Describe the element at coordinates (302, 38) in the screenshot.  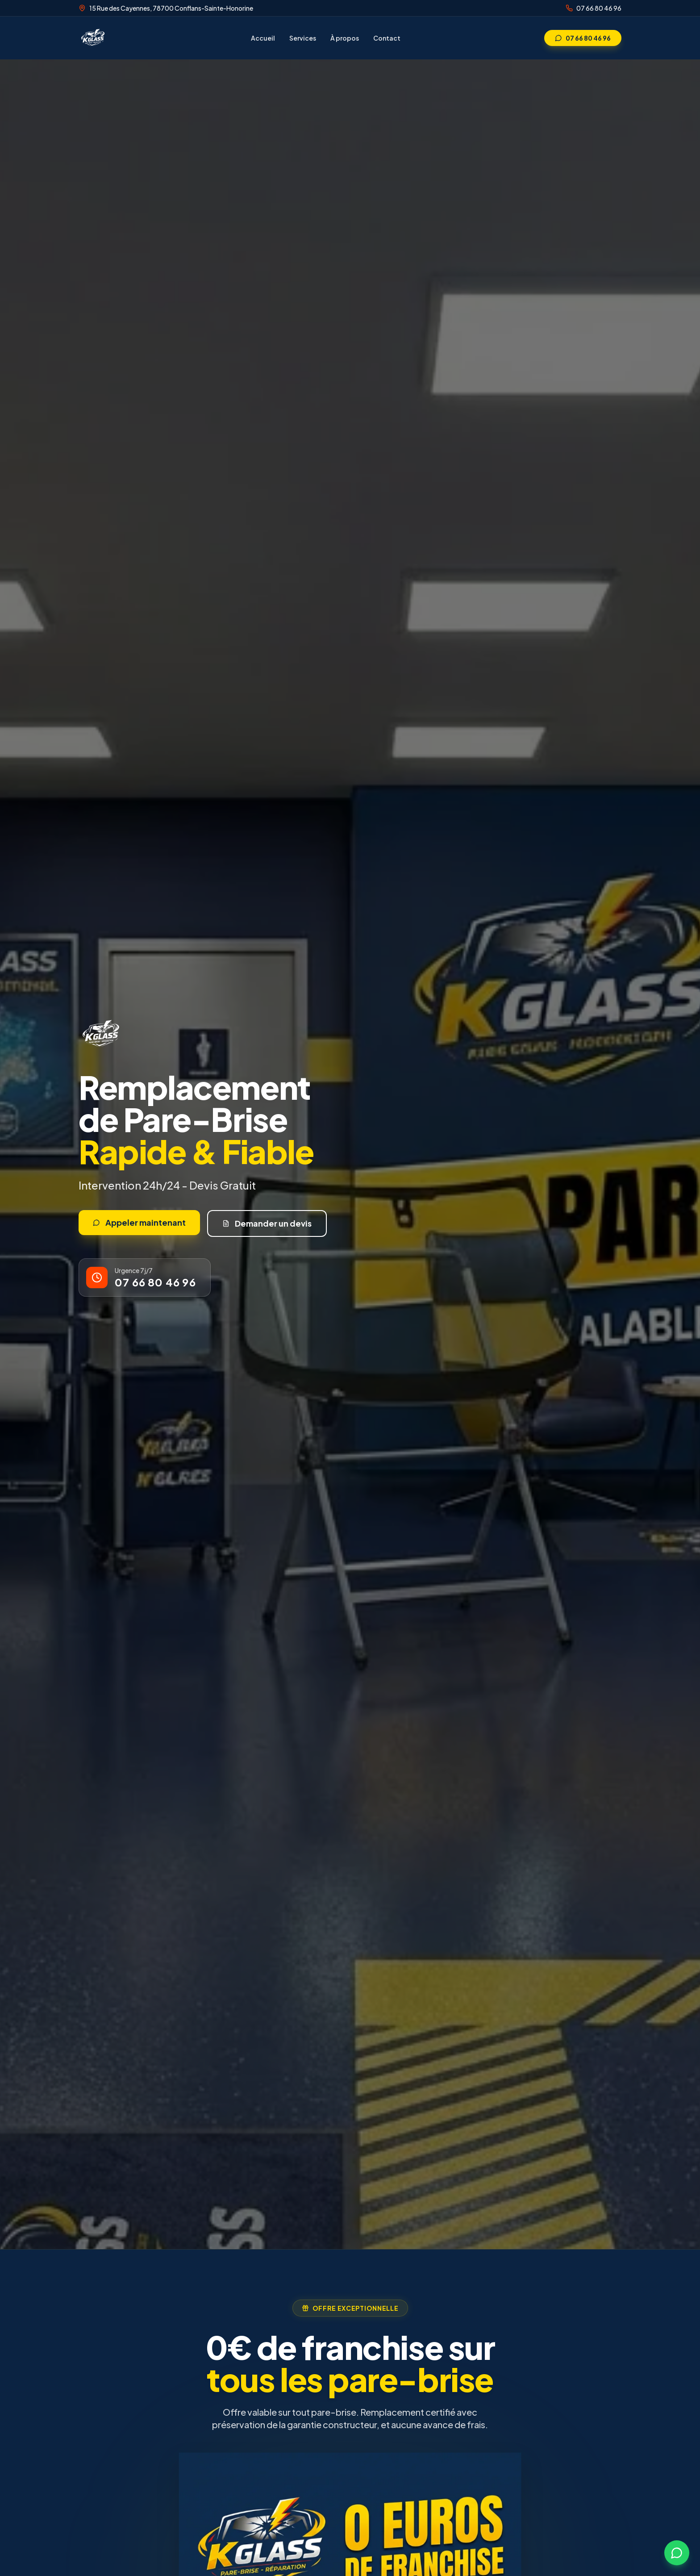
I see `Services` at that location.